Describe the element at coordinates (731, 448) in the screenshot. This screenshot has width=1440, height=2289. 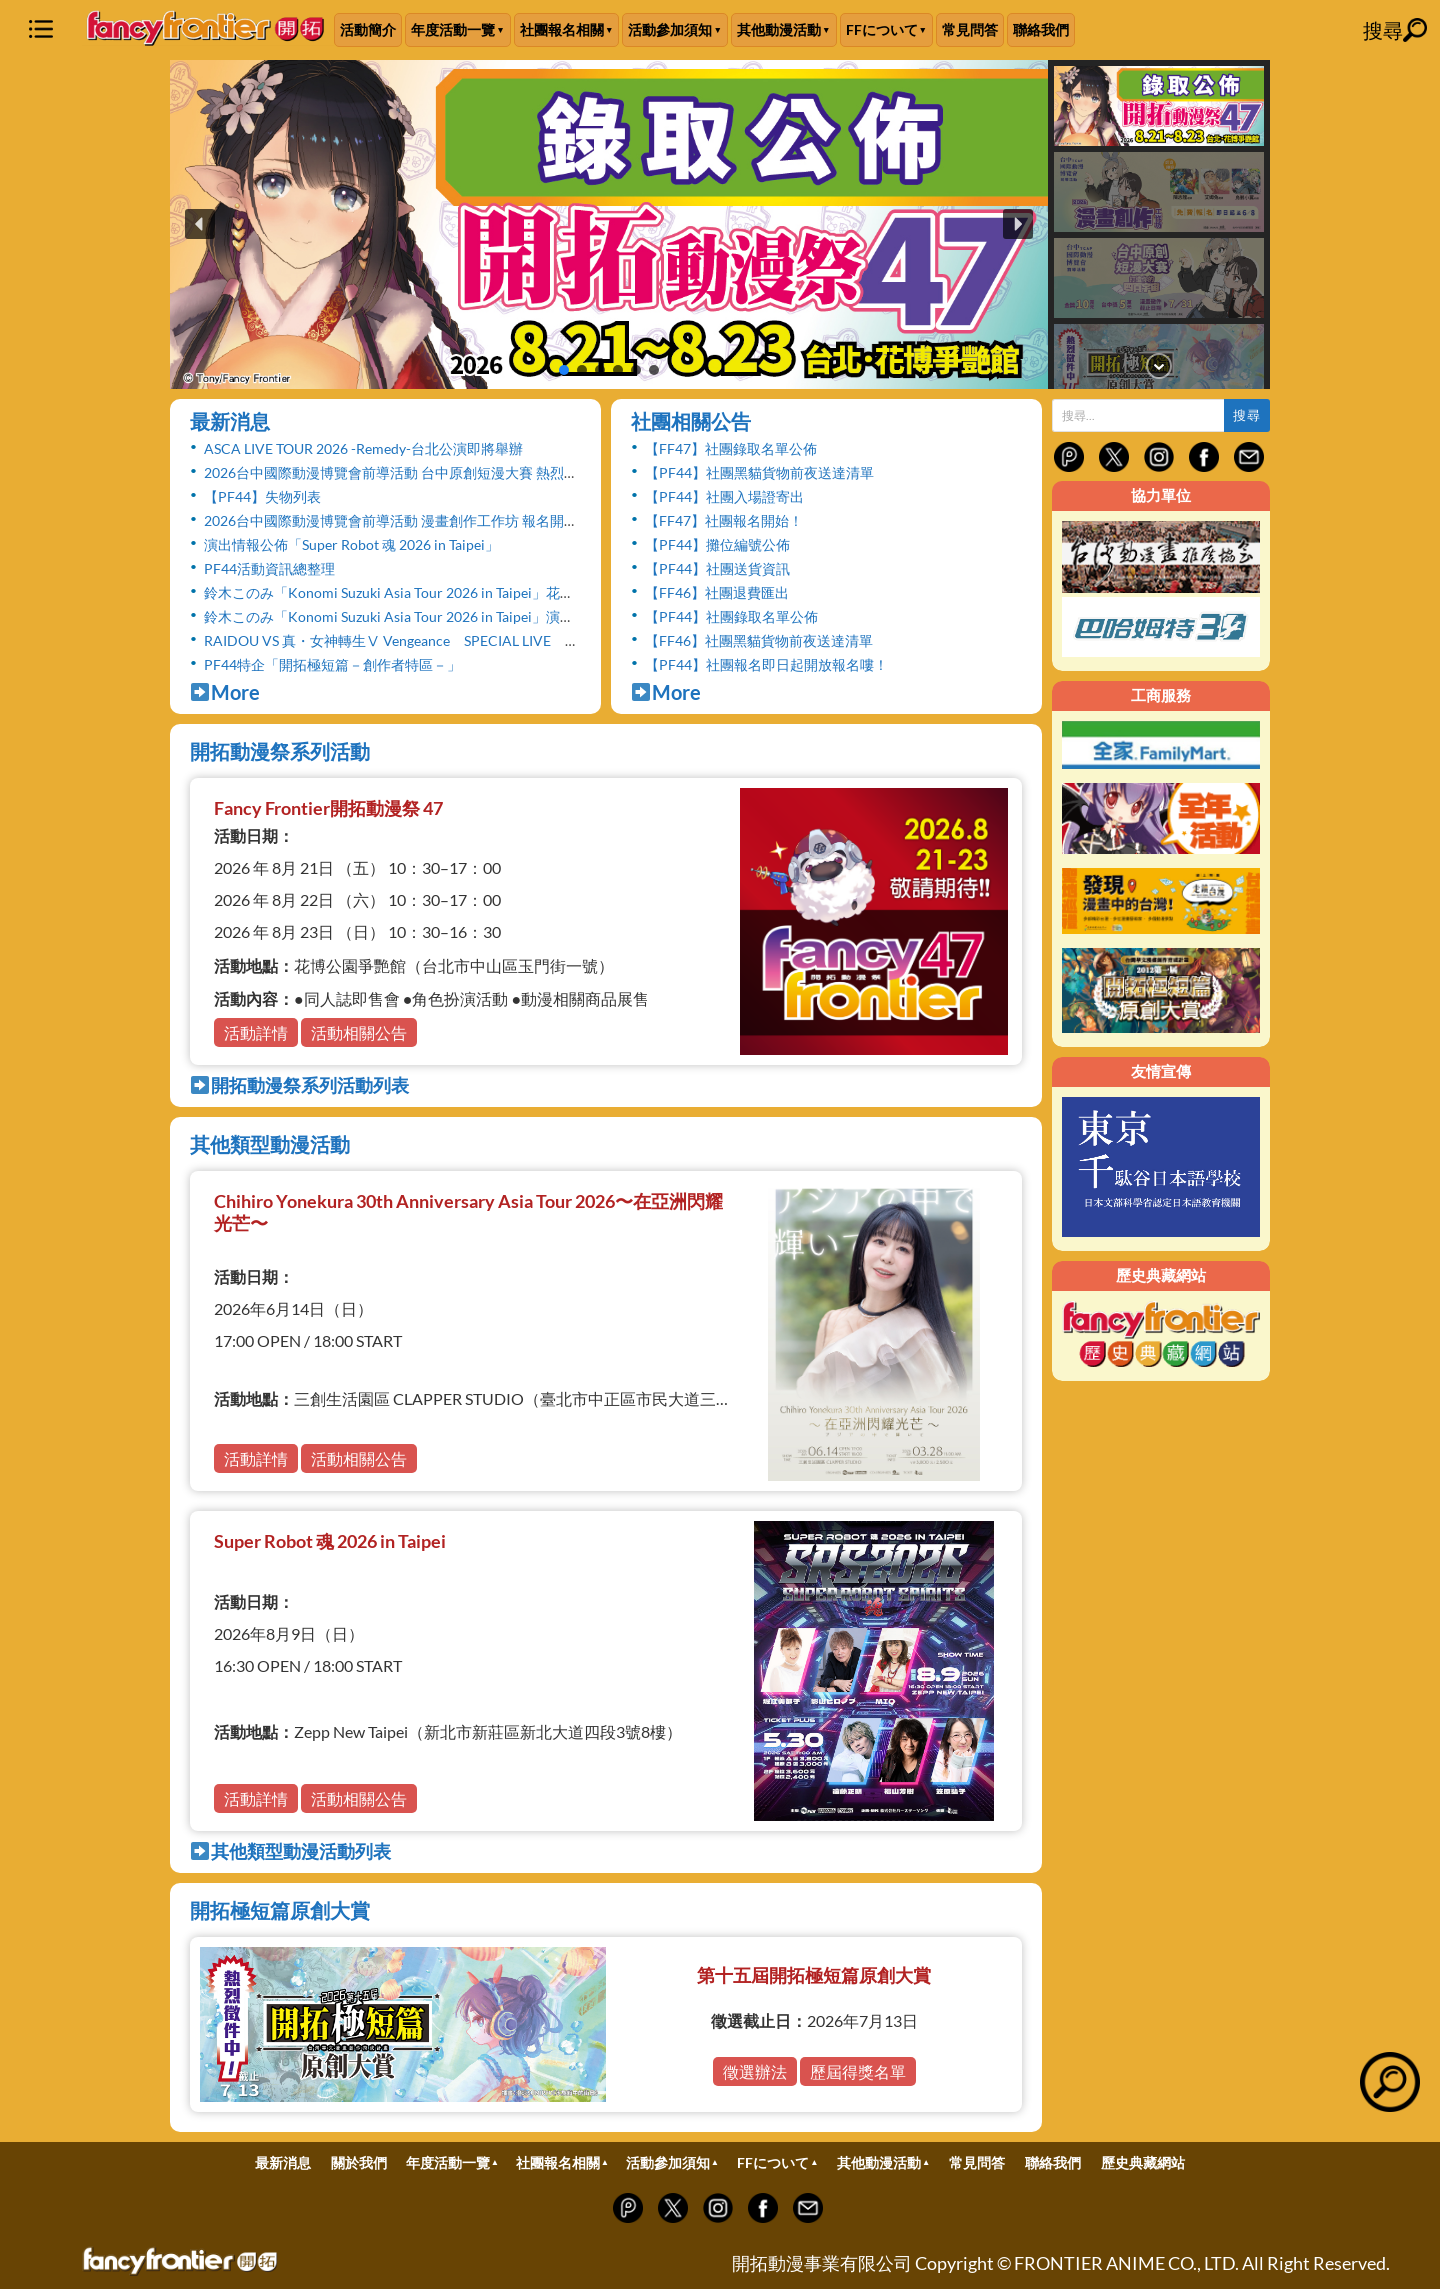
I see `【FF47】社團錄取名單公佈` at that location.